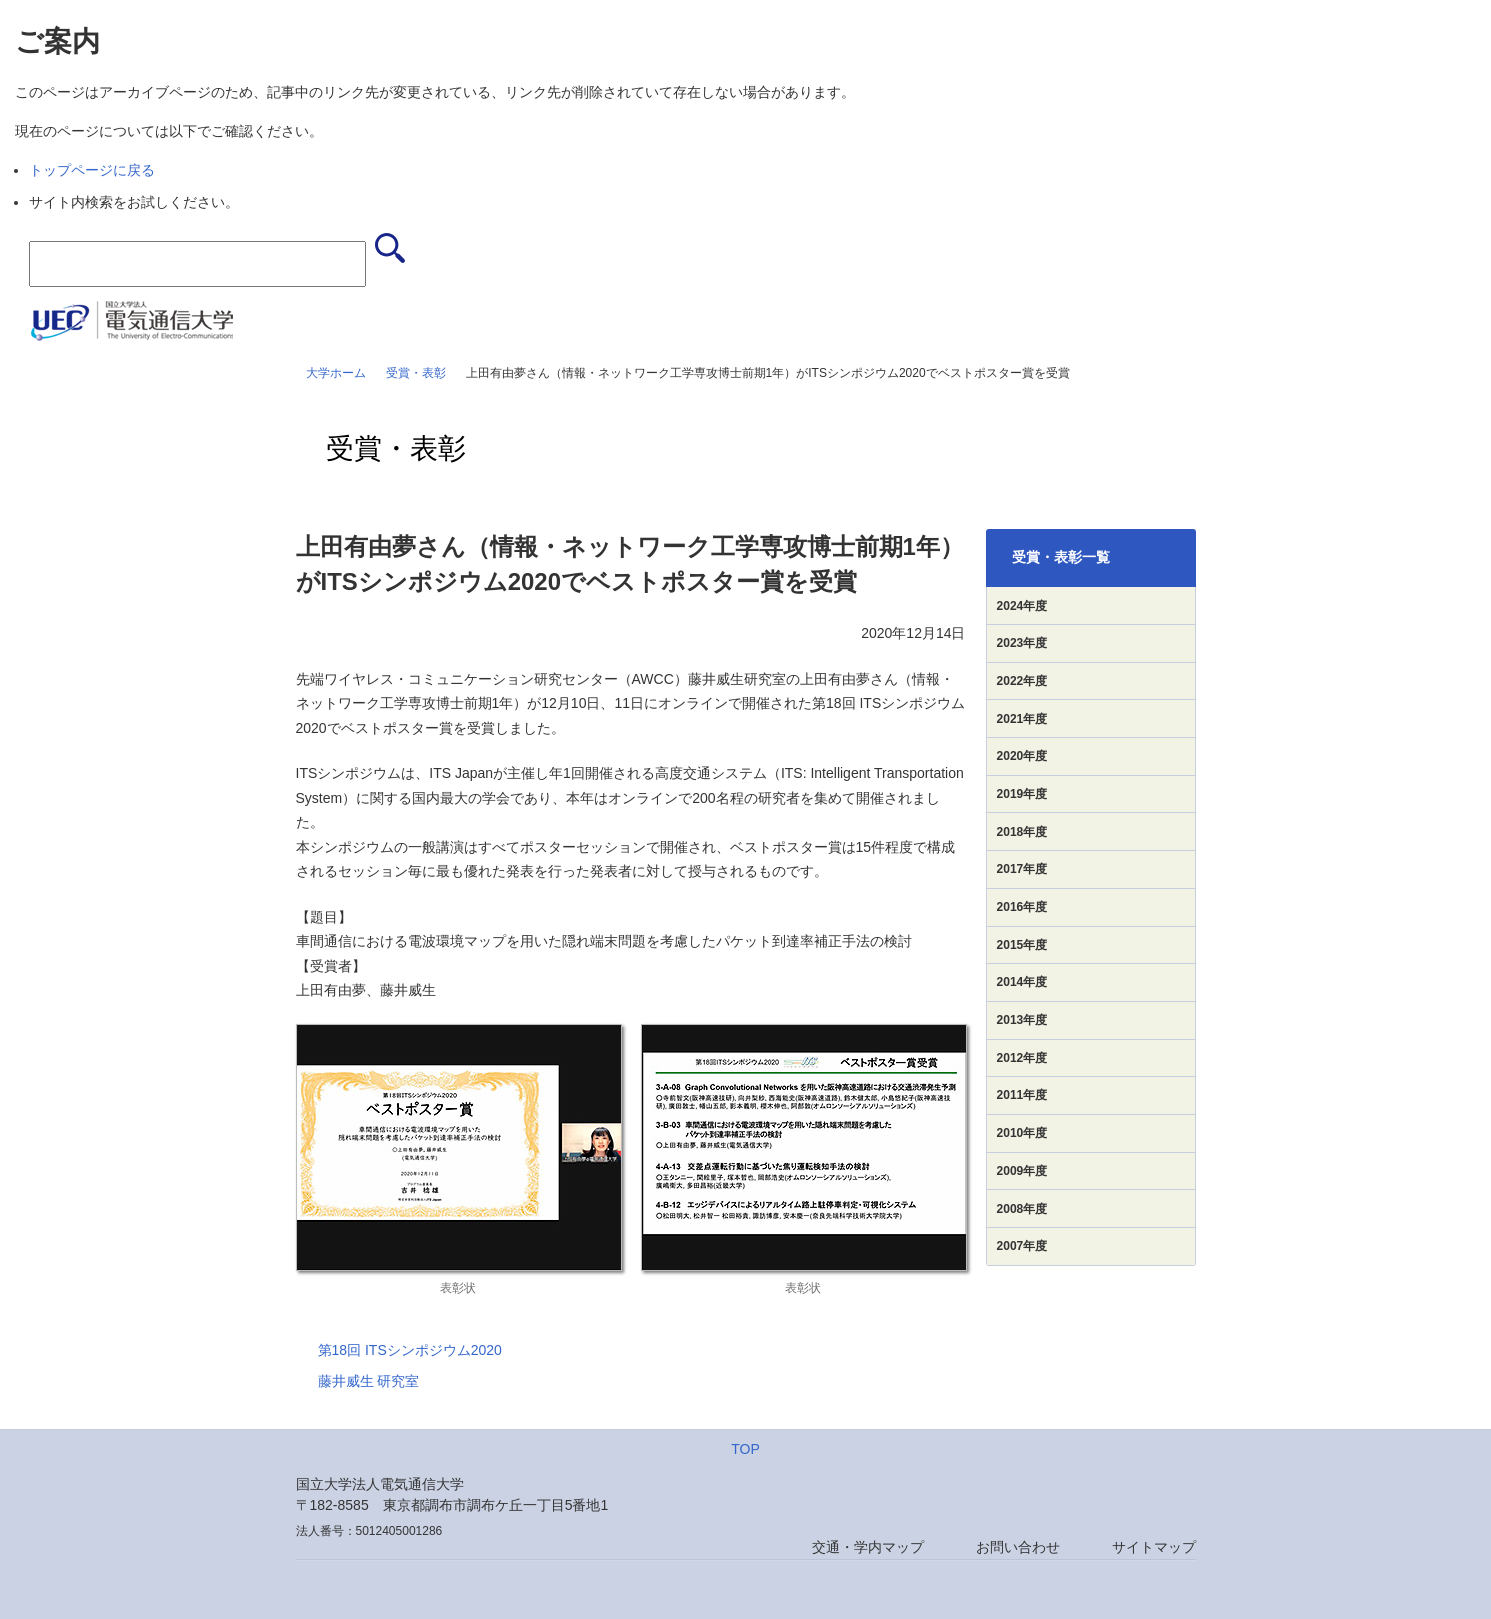  I want to click on 2013年度, so click(1022, 1020).